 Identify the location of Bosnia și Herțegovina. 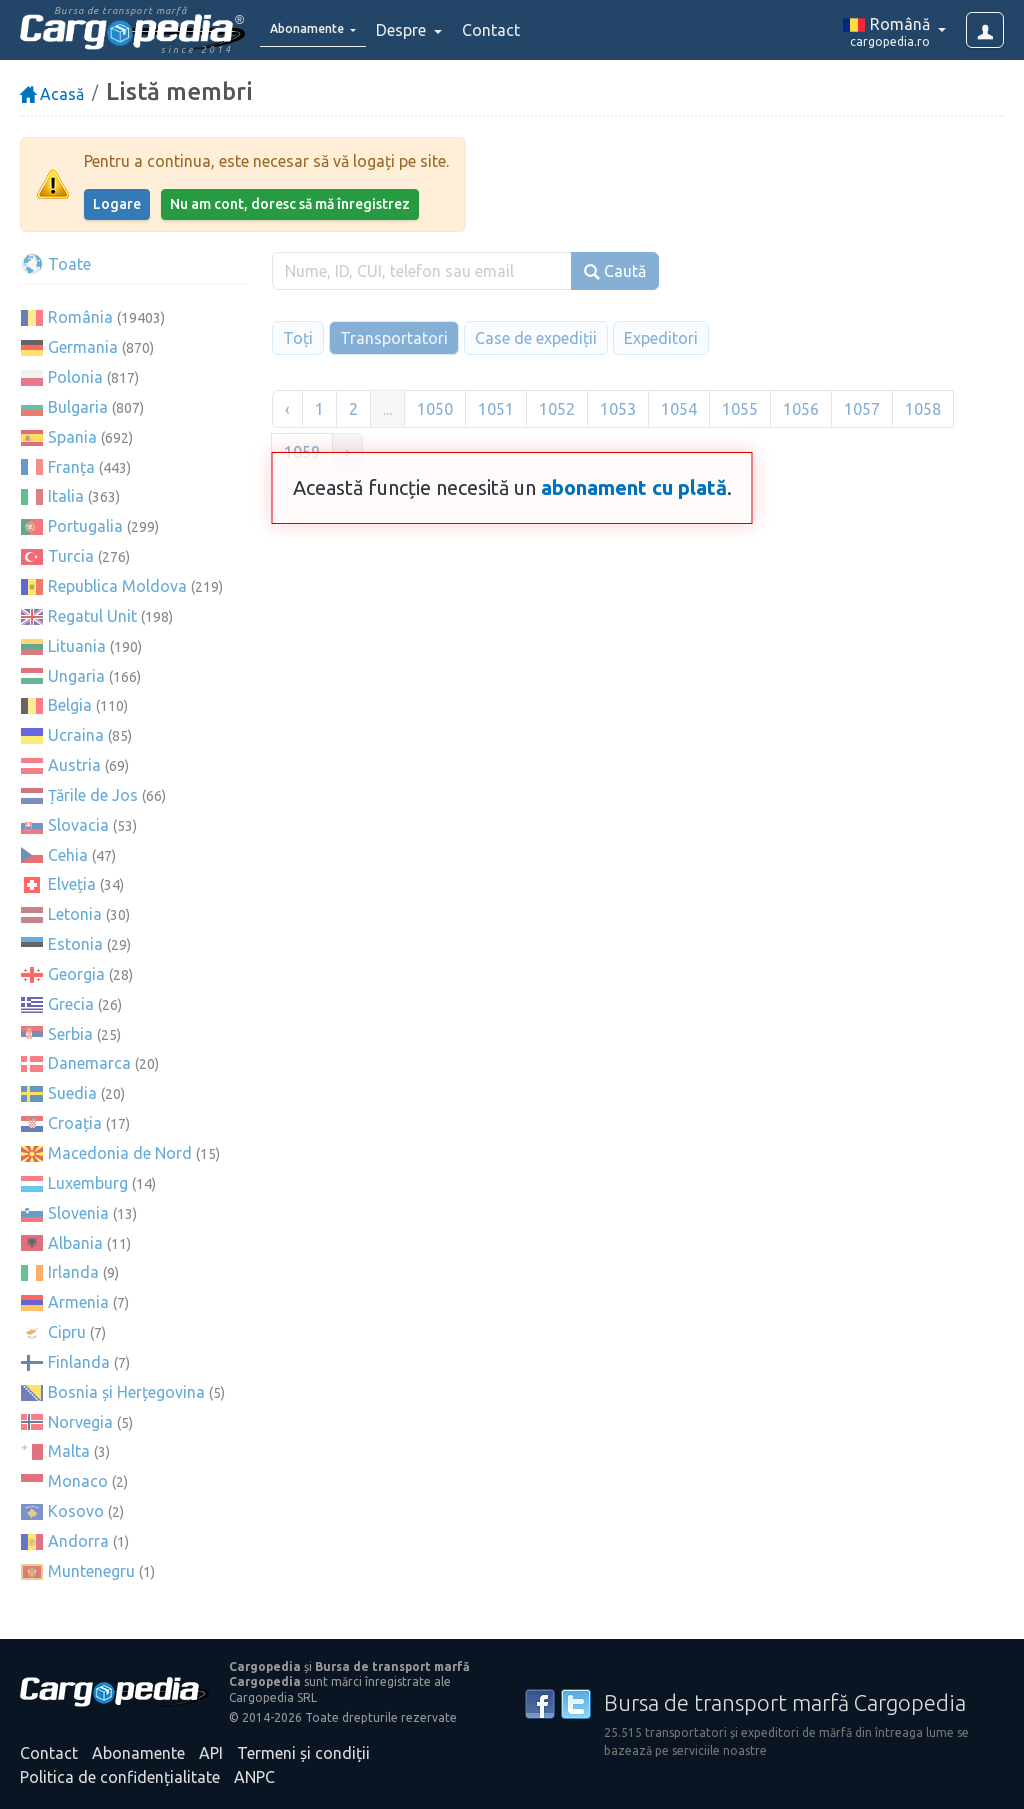
(126, 1392).